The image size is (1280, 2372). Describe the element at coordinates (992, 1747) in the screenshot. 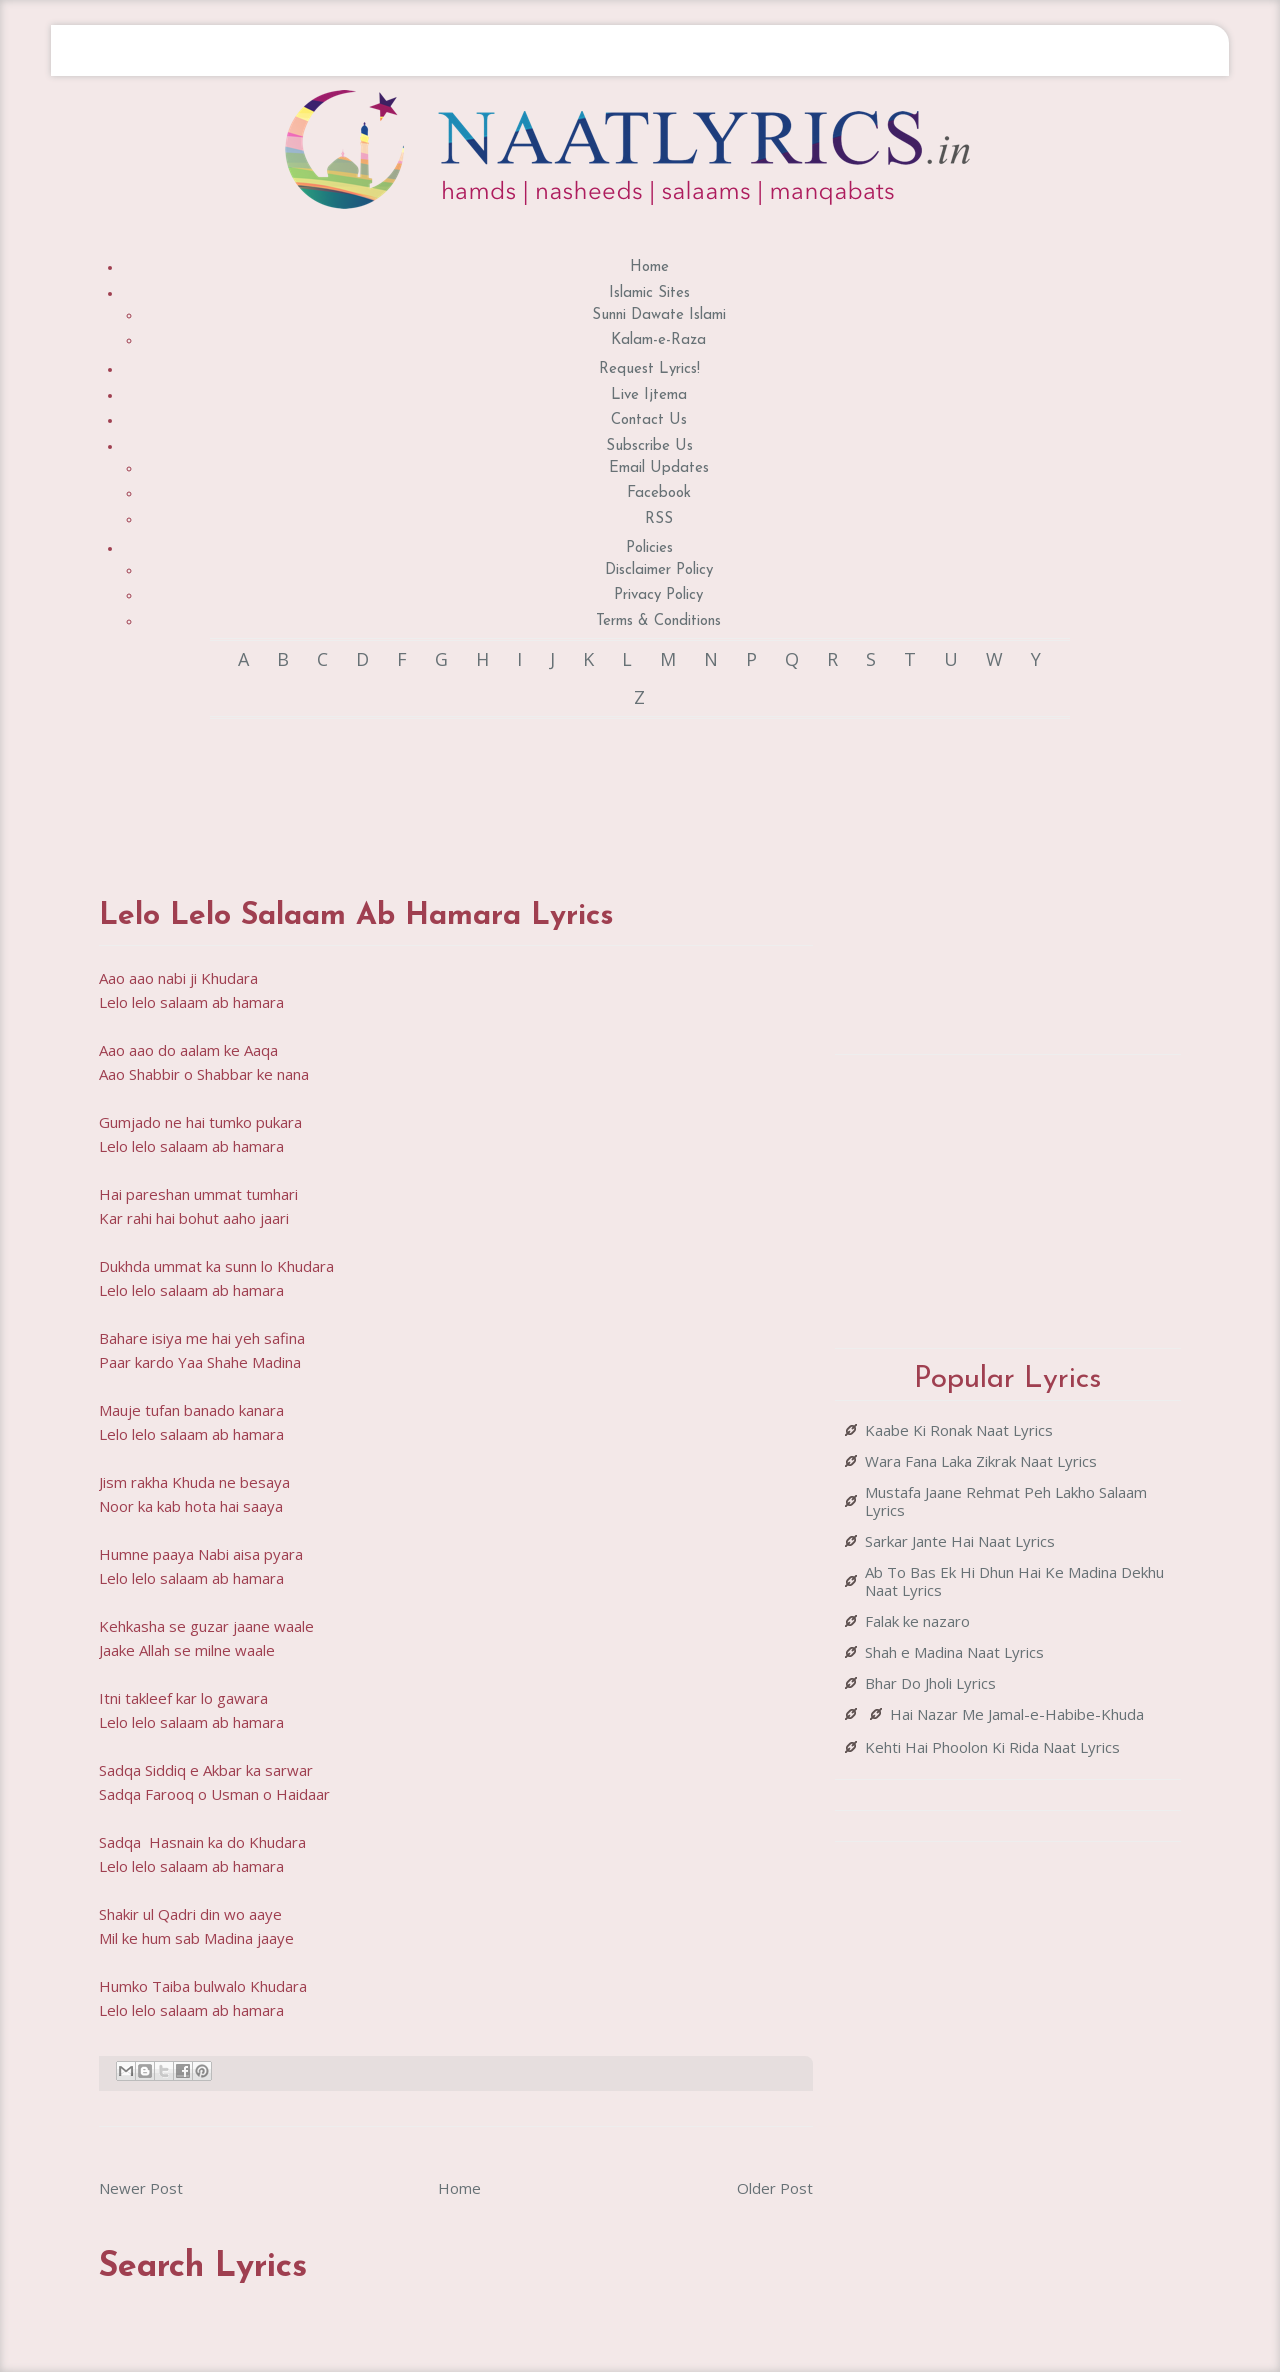

I see `Kehti Hai Phoolon Ki Rida Naat Lyrics` at that location.